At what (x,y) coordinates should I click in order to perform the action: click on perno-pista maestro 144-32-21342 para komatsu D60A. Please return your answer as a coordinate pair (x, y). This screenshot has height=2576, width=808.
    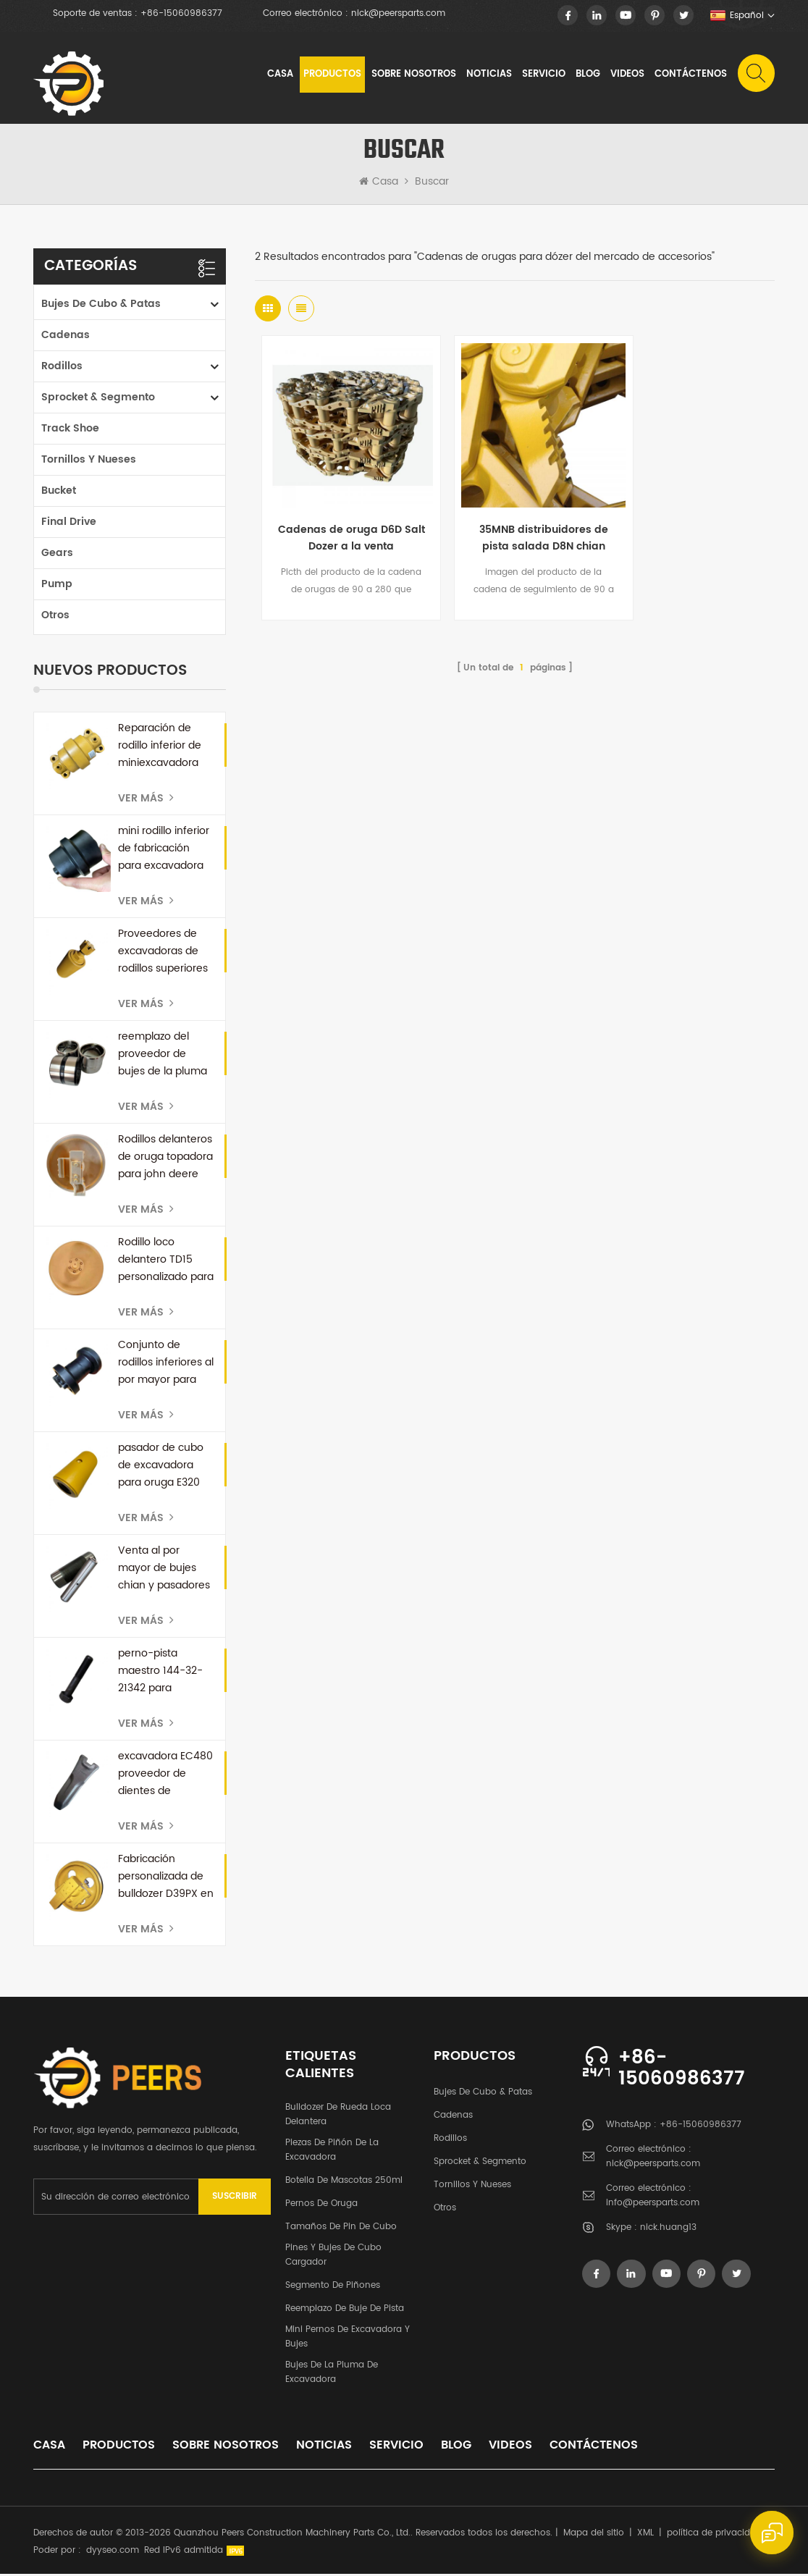
    Looking at the image, I should click on (160, 1673).